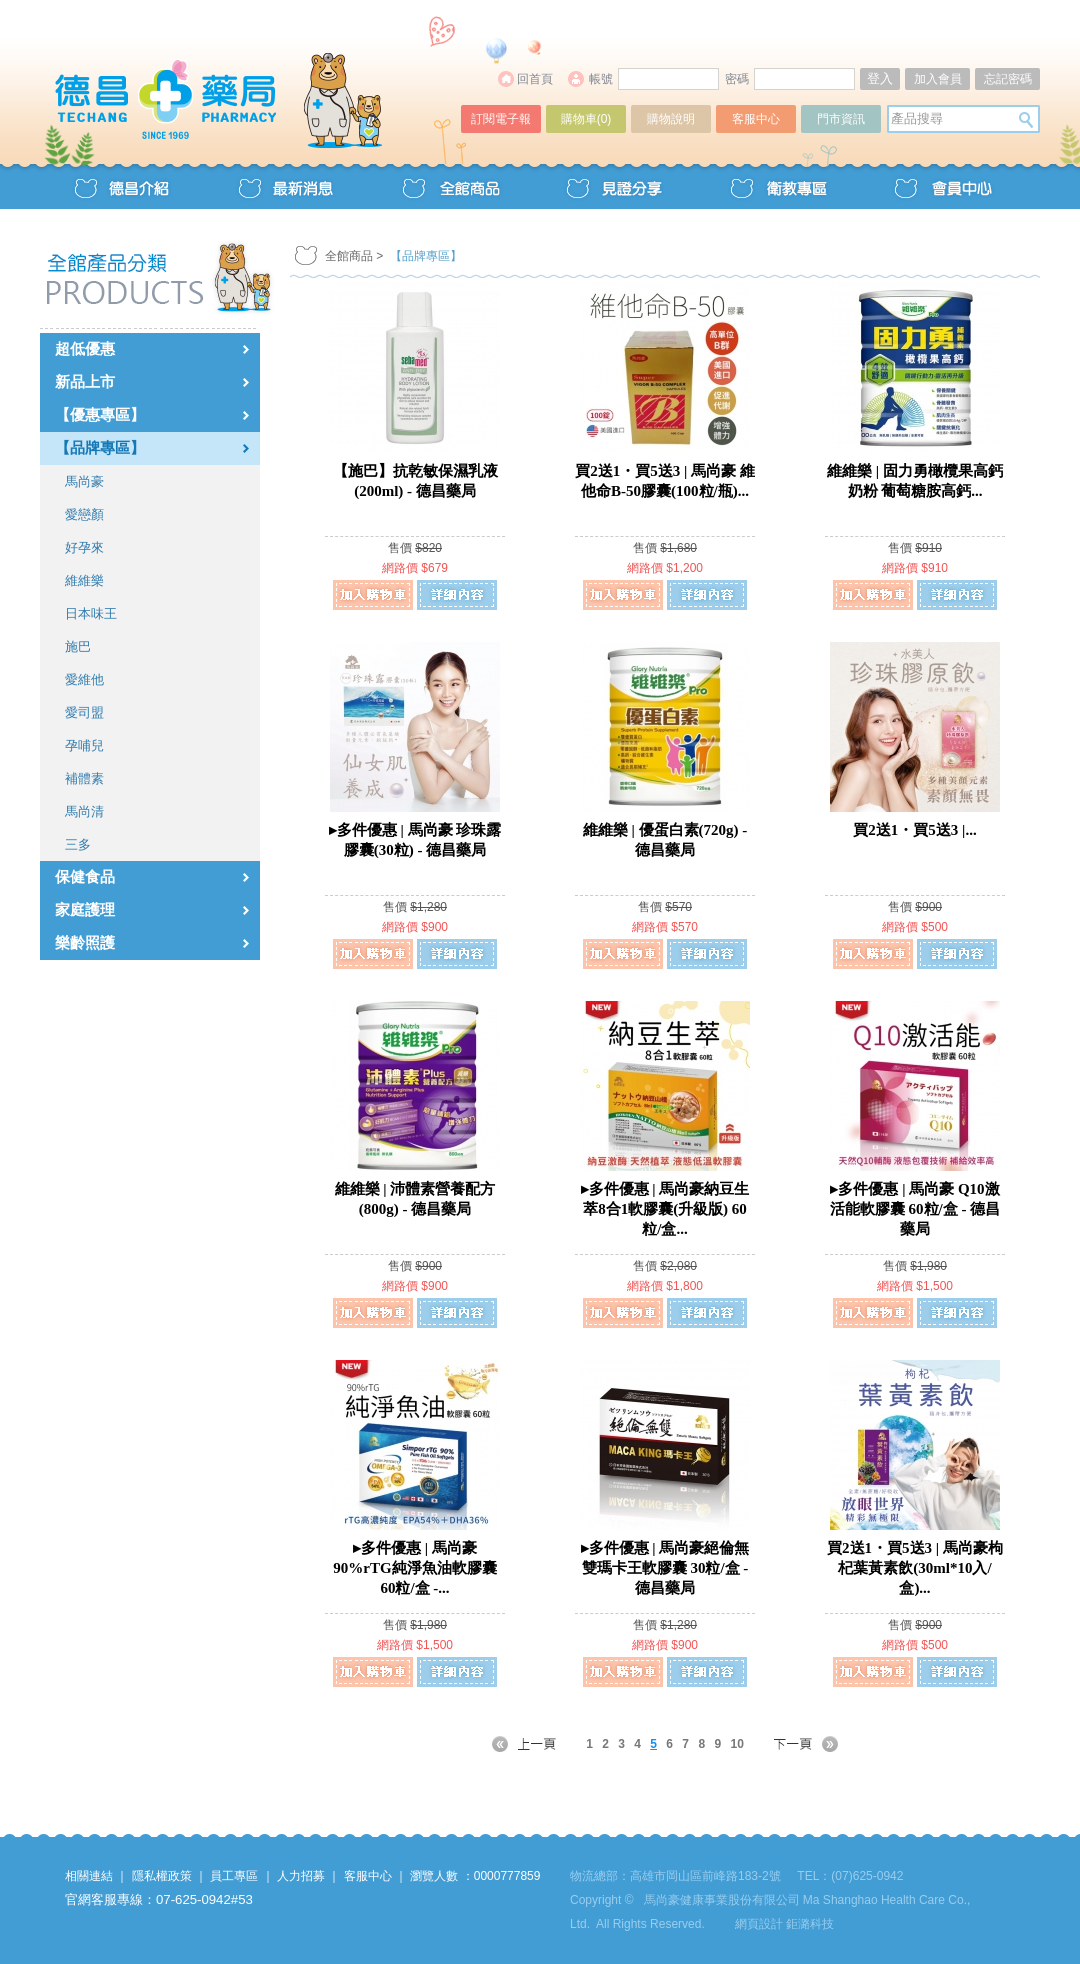  I want to click on 隱私權政策, so click(162, 1876).